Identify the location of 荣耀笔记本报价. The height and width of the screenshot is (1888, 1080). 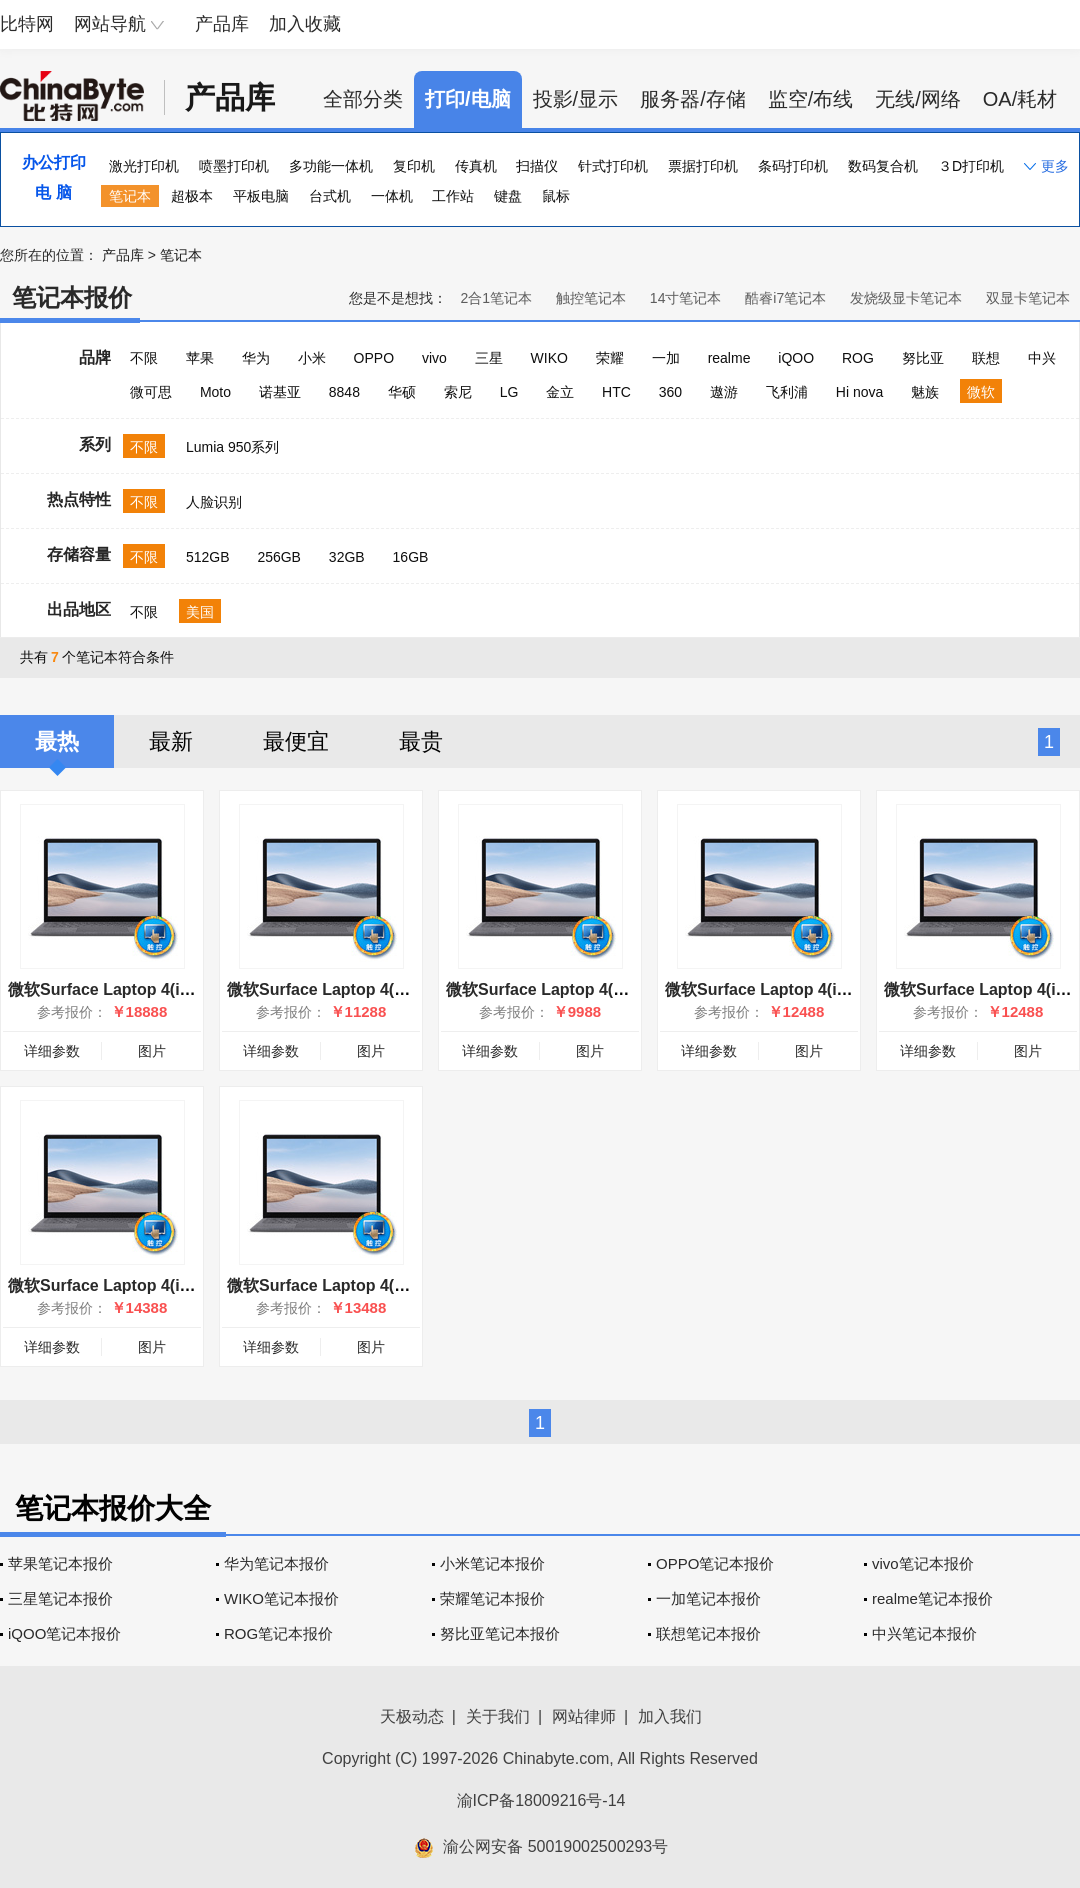
(492, 1598).